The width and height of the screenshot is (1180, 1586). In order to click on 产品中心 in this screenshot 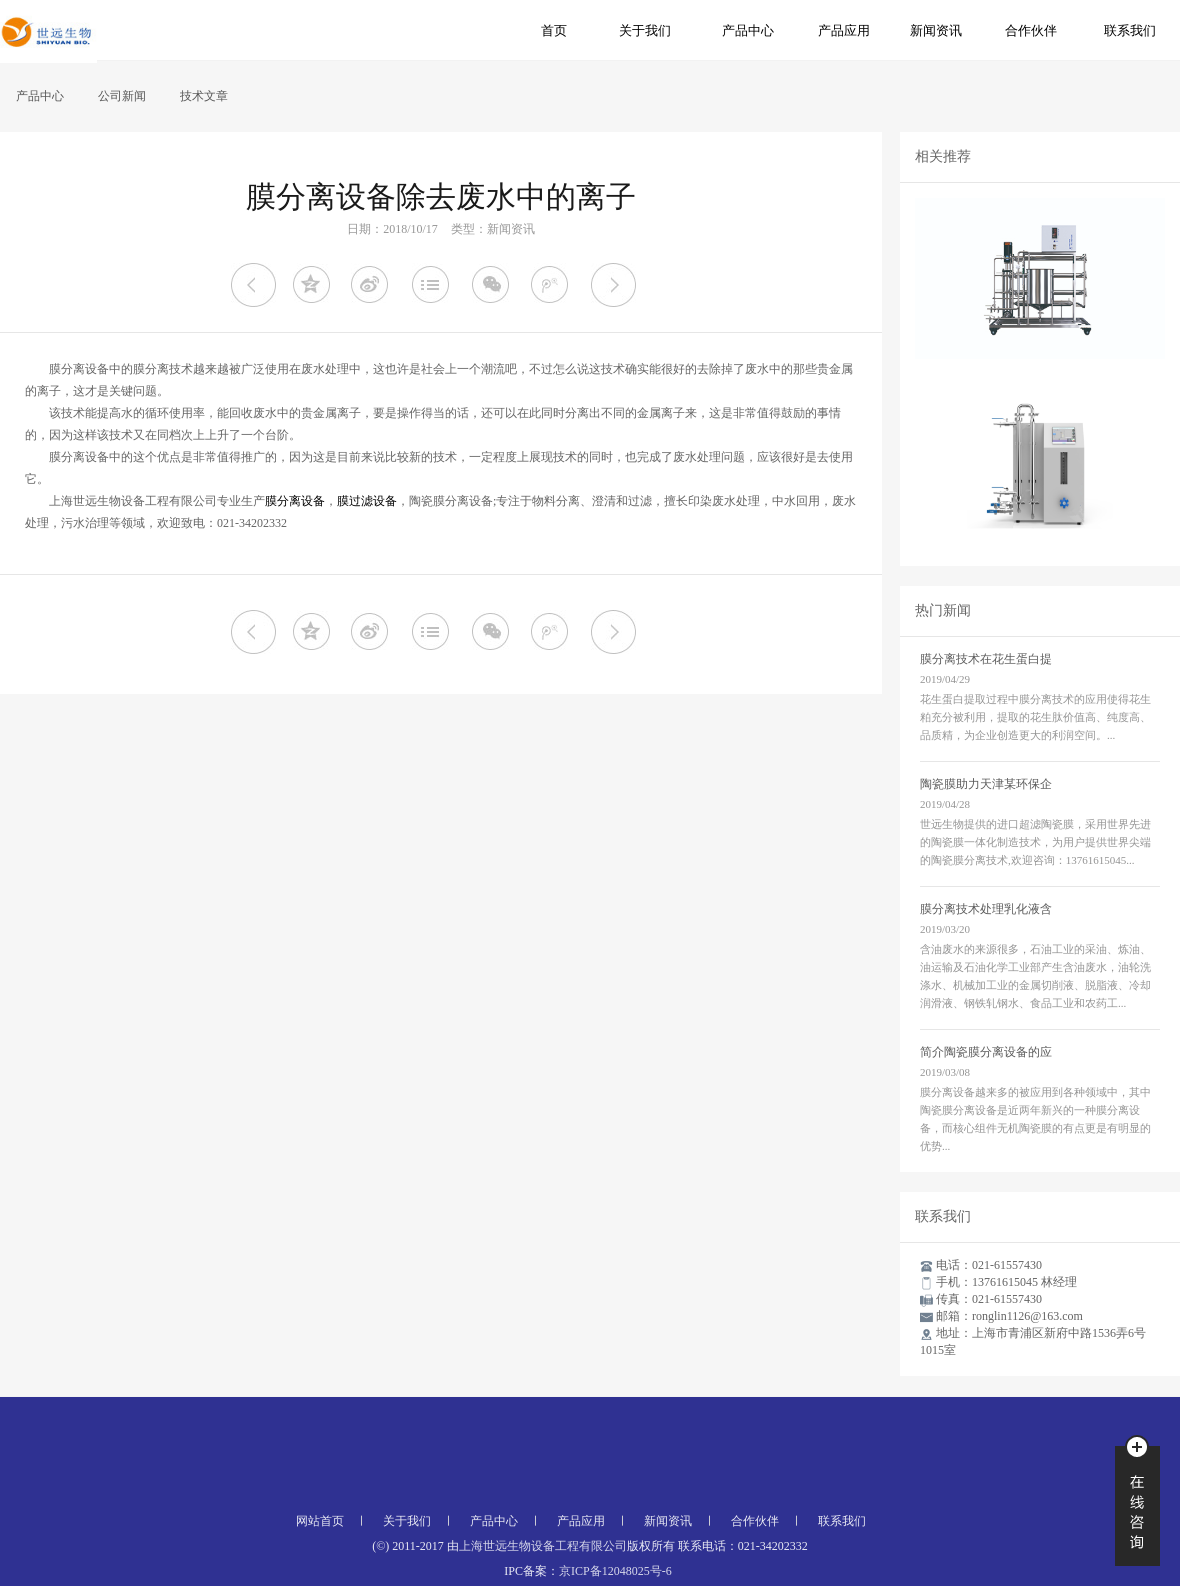, I will do `click(748, 30)`.